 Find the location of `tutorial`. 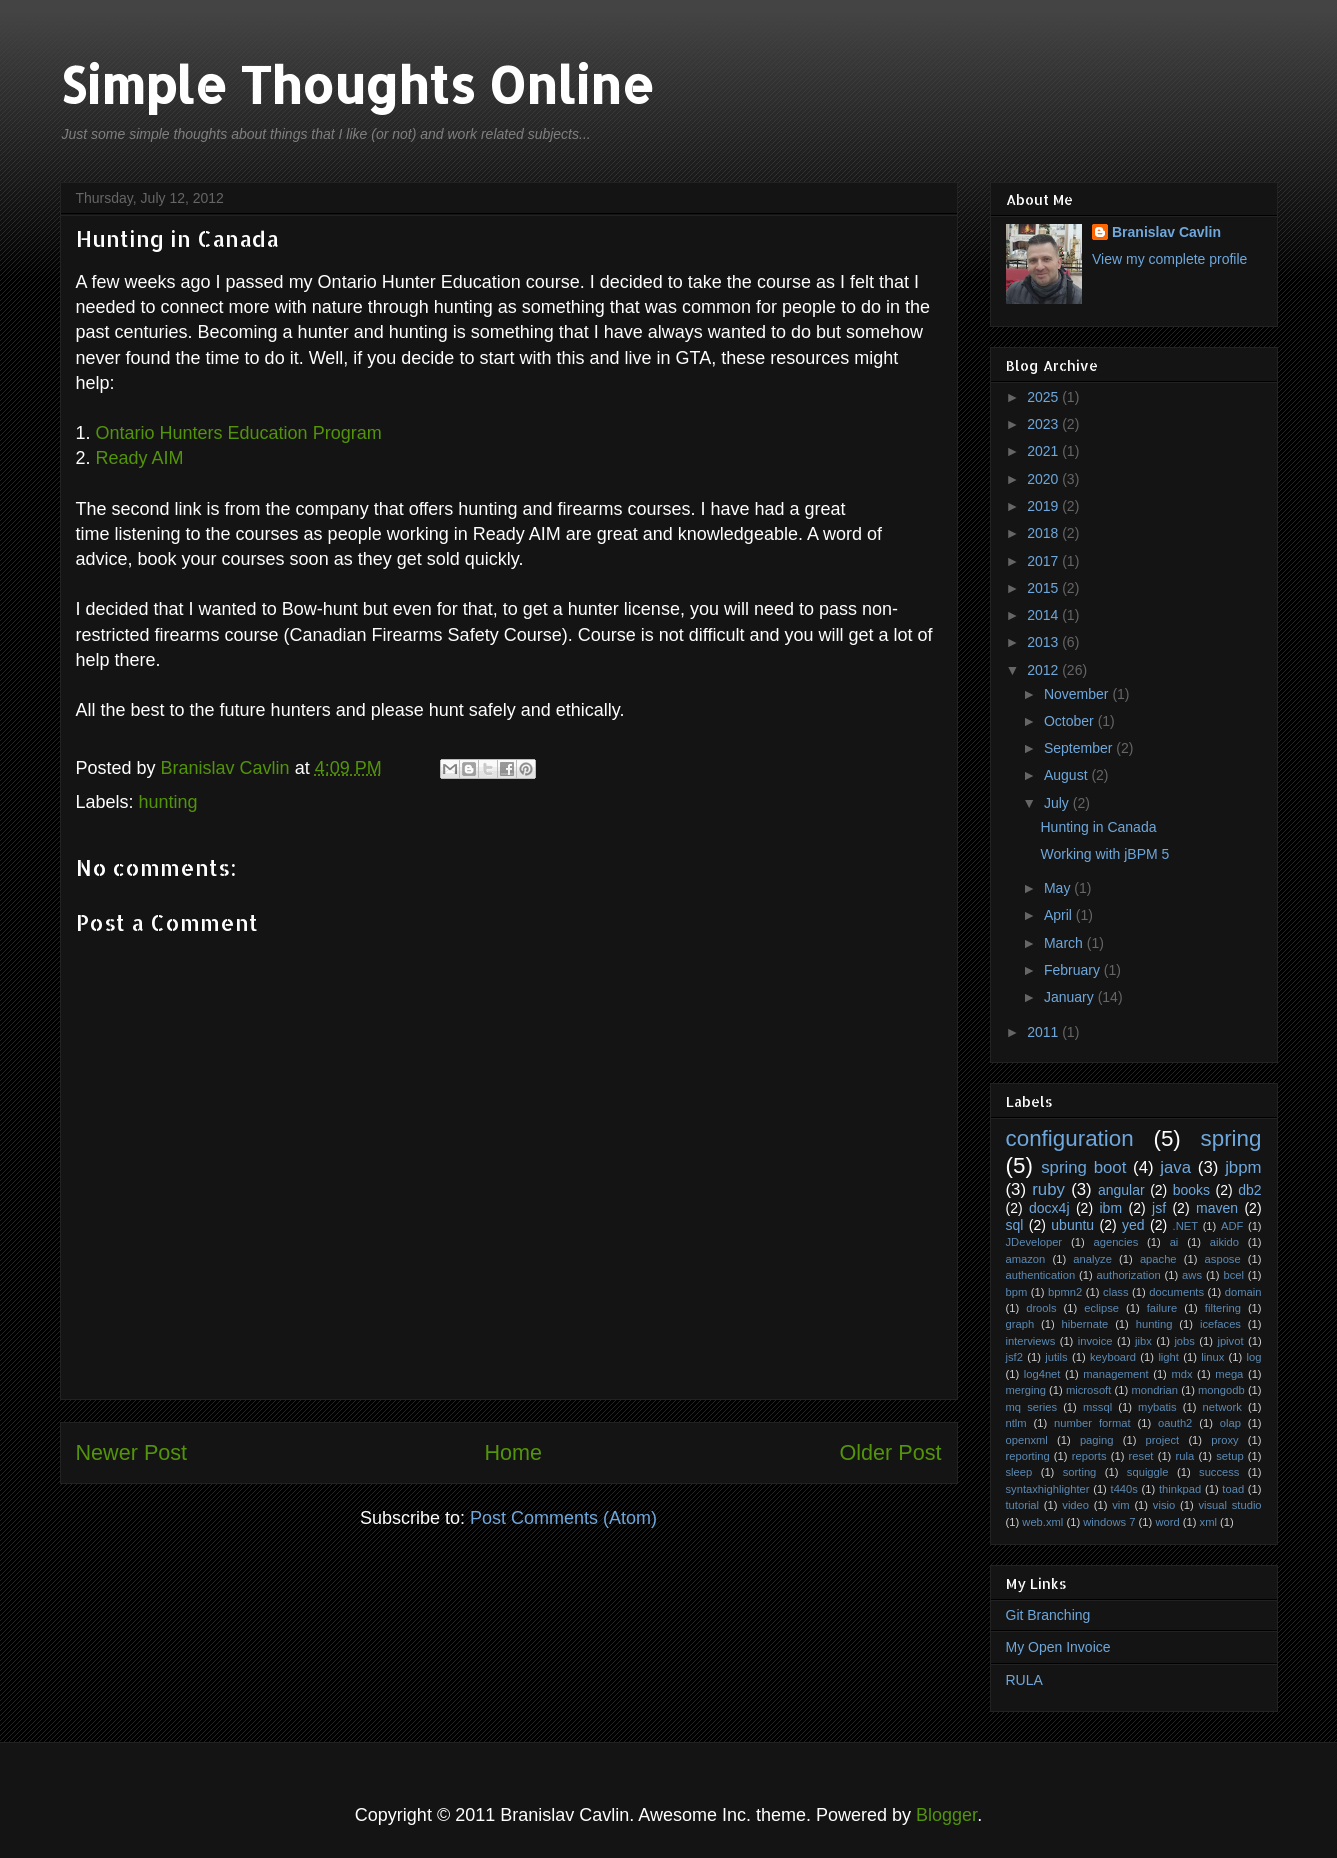

tutorial is located at coordinates (1023, 1505).